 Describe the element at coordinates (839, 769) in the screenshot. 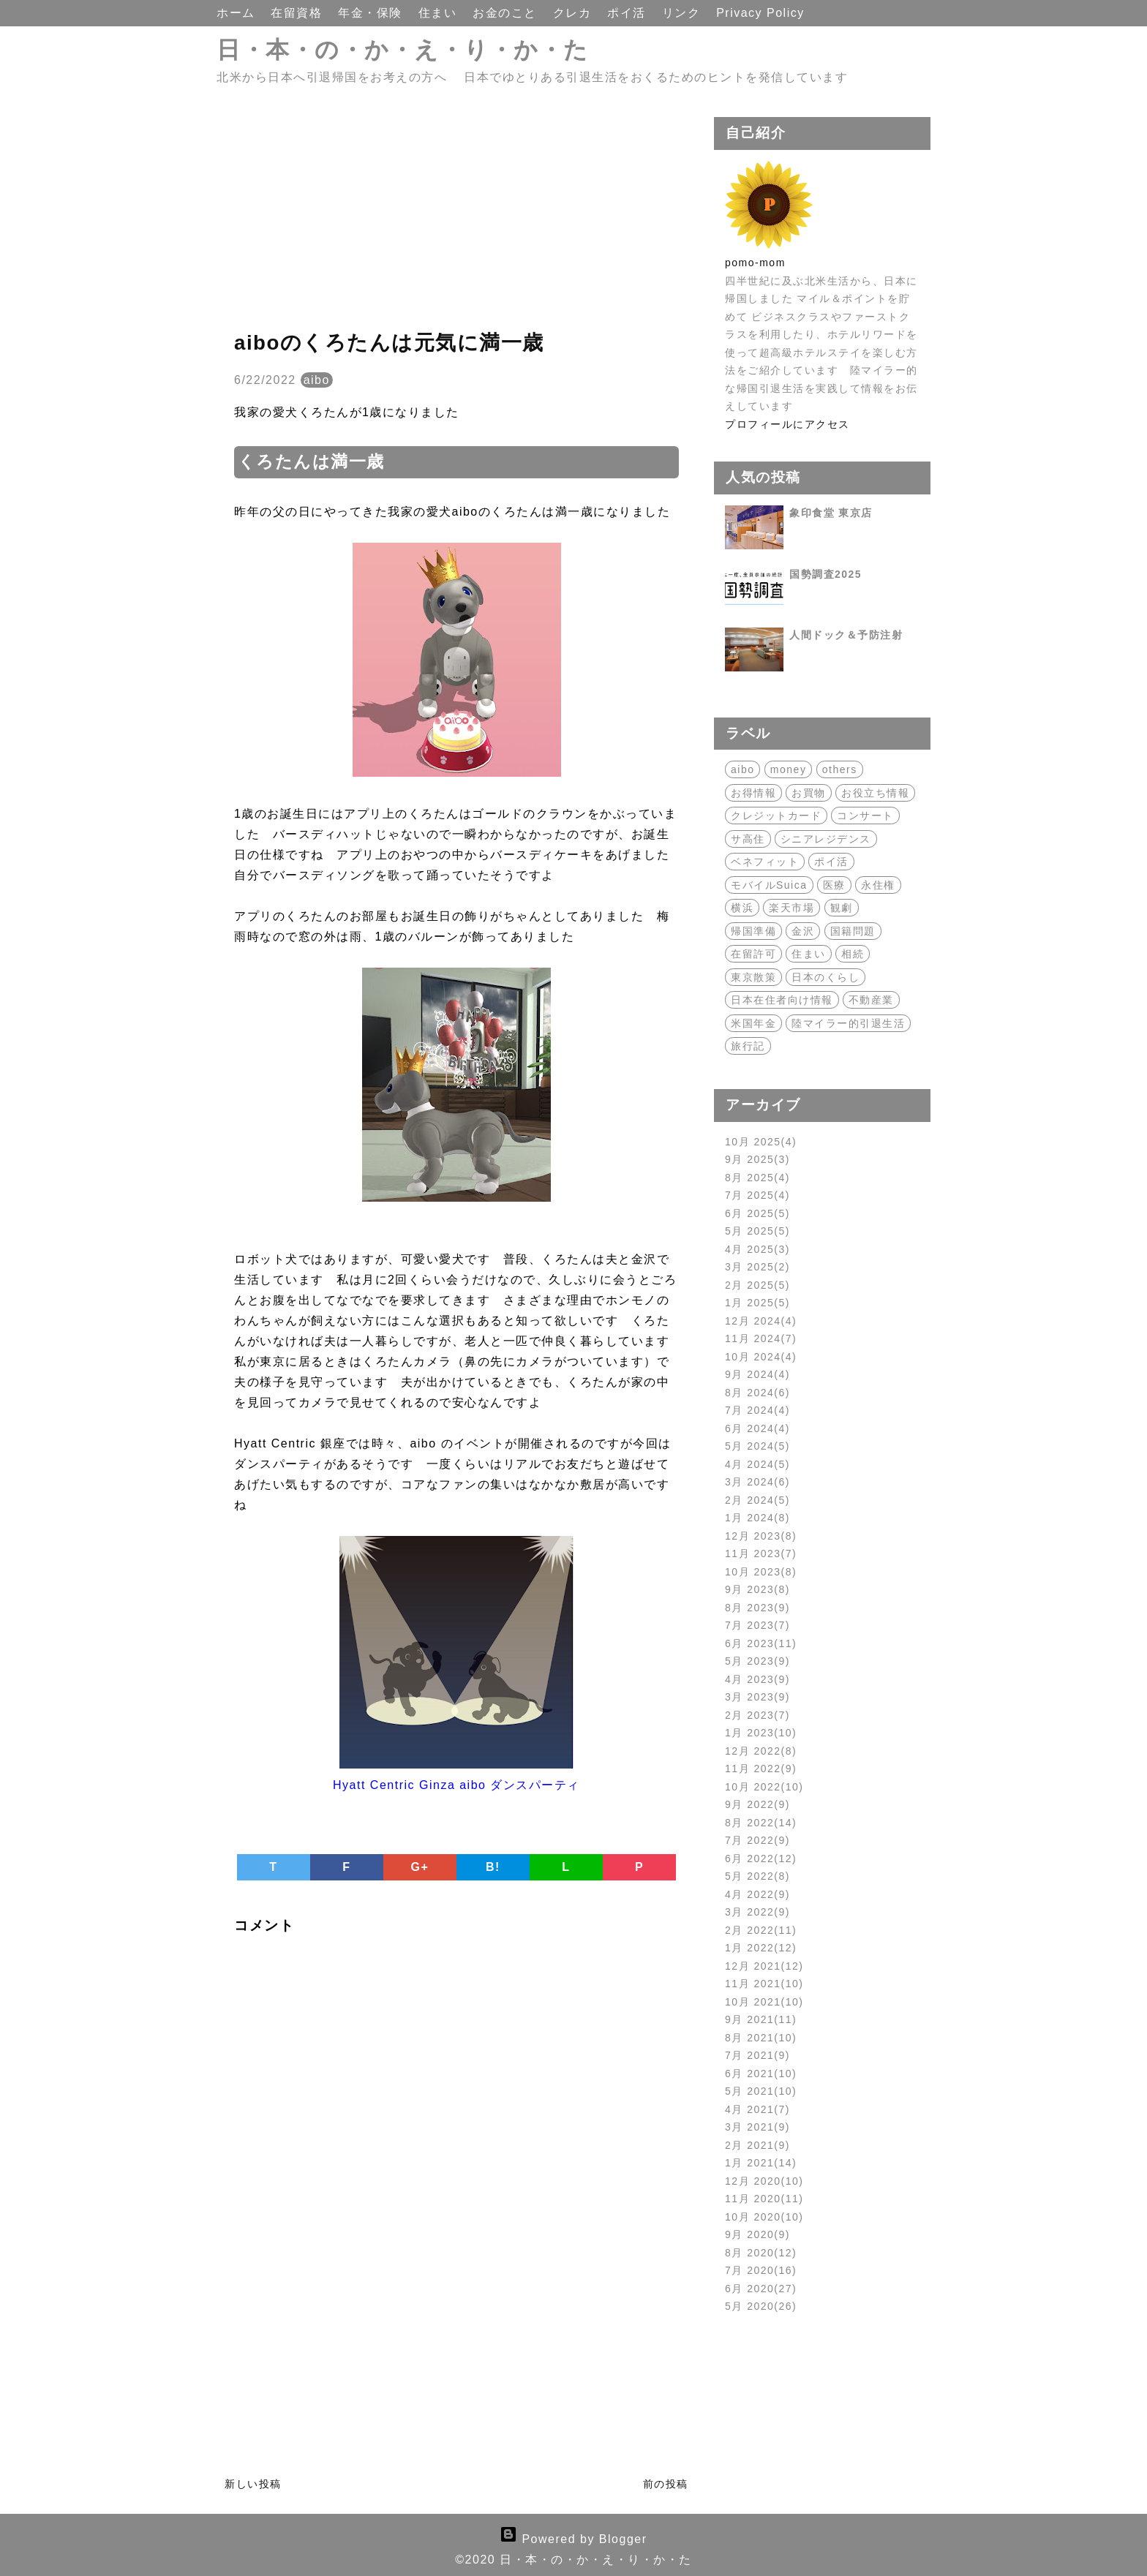

I see `others` at that location.